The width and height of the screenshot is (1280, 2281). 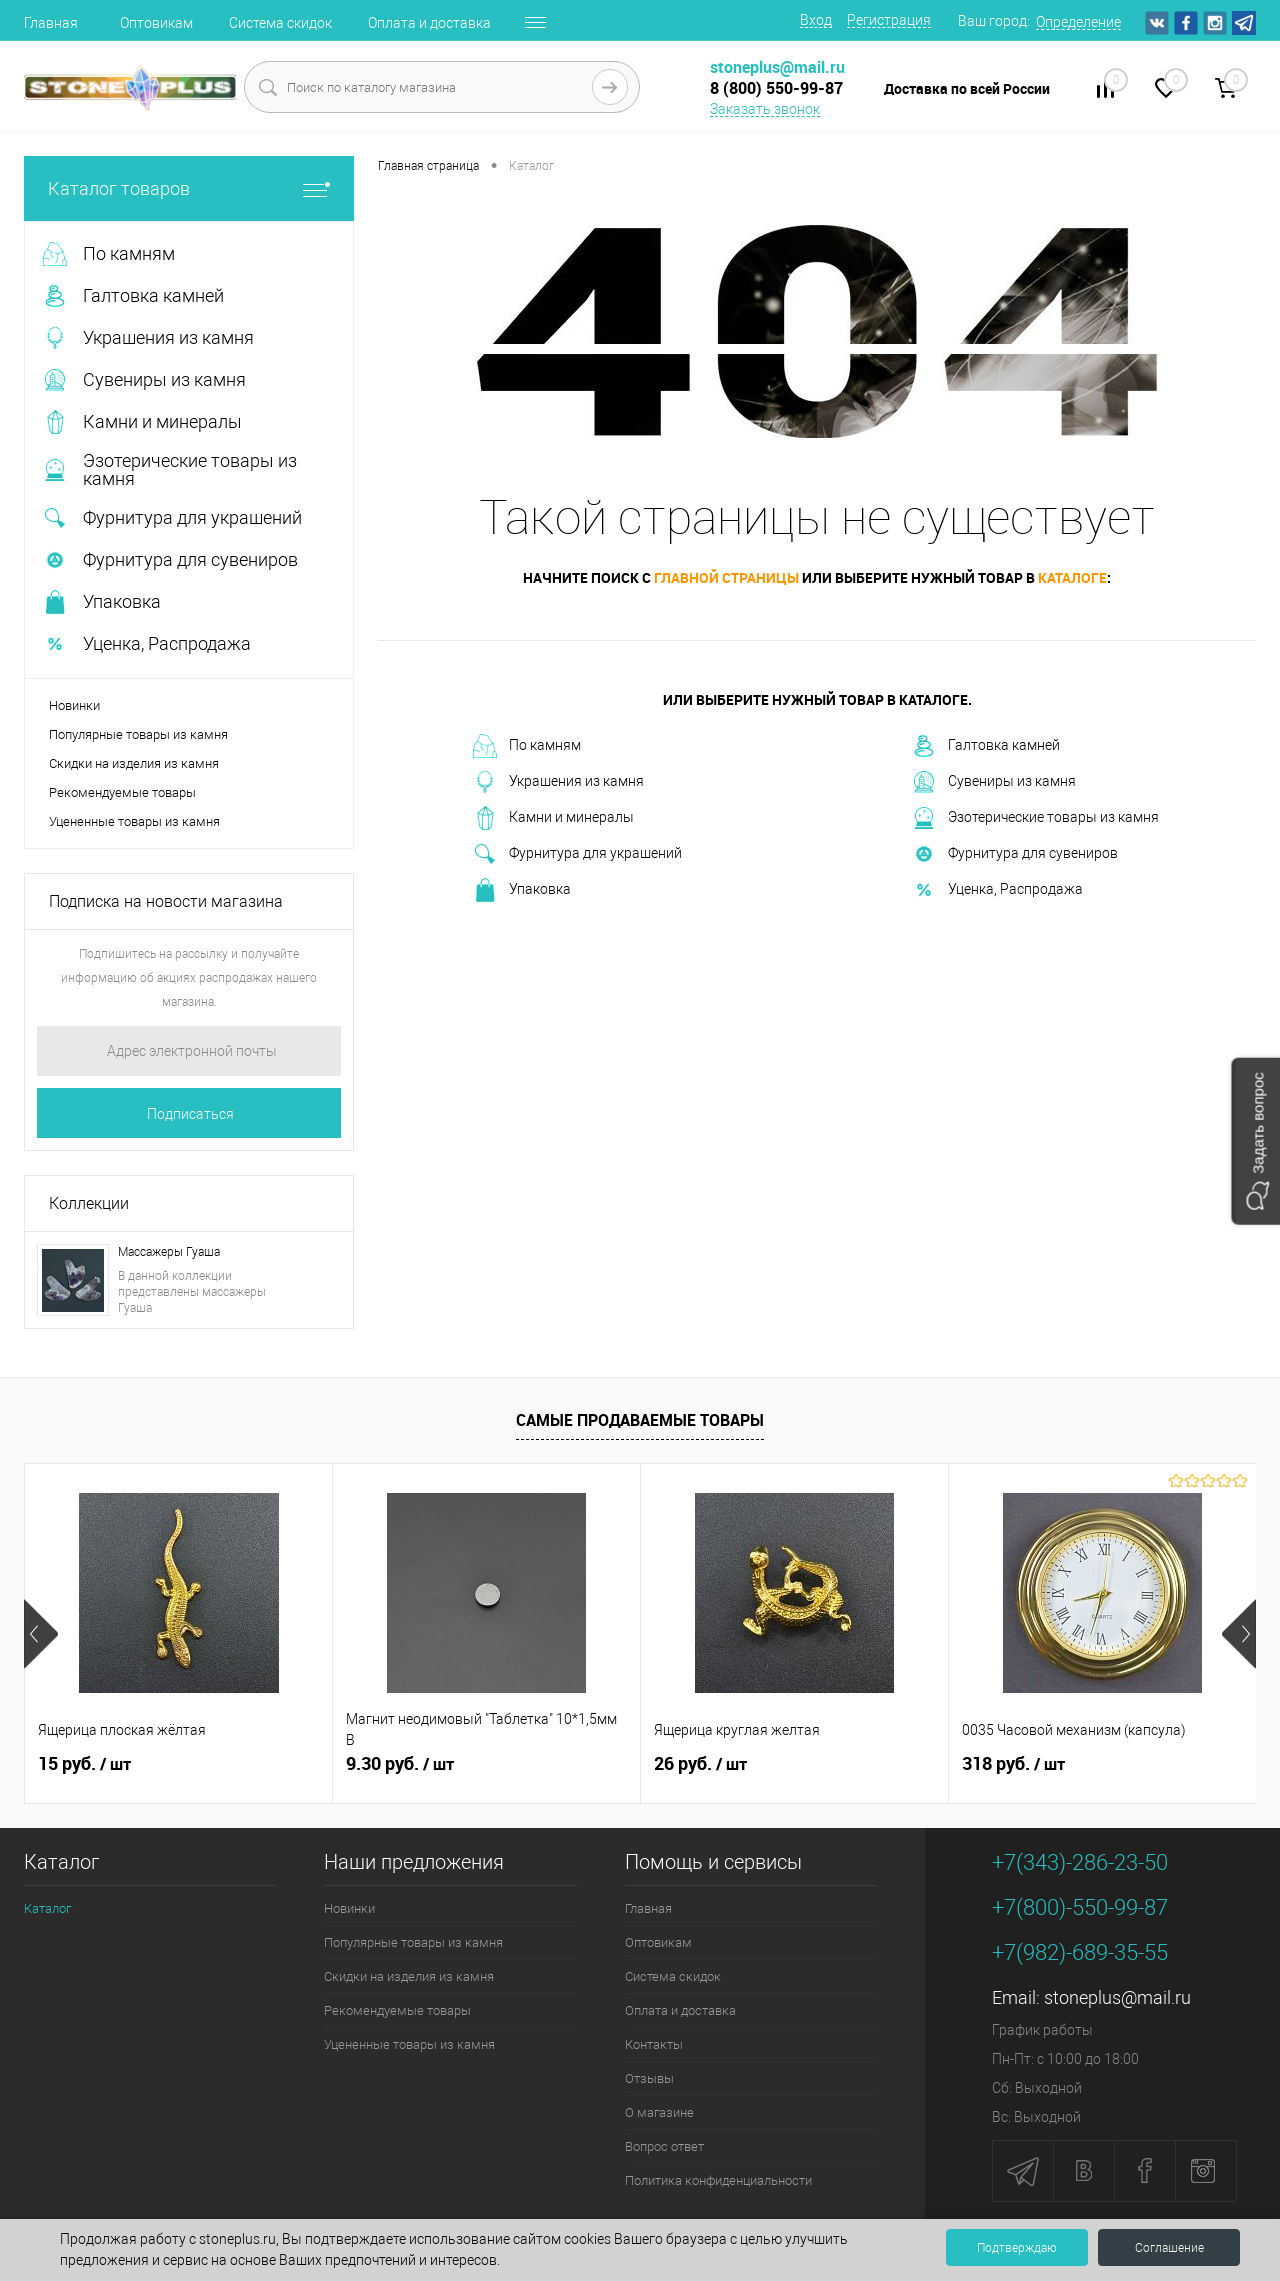 What do you see at coordinates (1169, 2248) in the screenshot?
I see `Соглашение` at bounding box center [1169, 2248].